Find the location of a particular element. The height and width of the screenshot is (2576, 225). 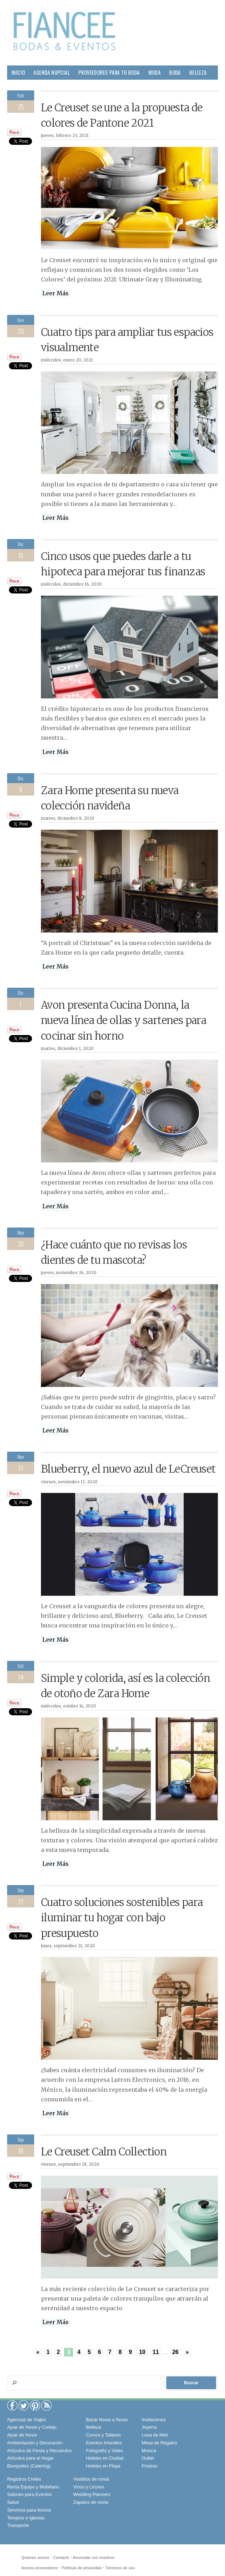

Mesa de Regalos is located at coordinates (159, 2442).